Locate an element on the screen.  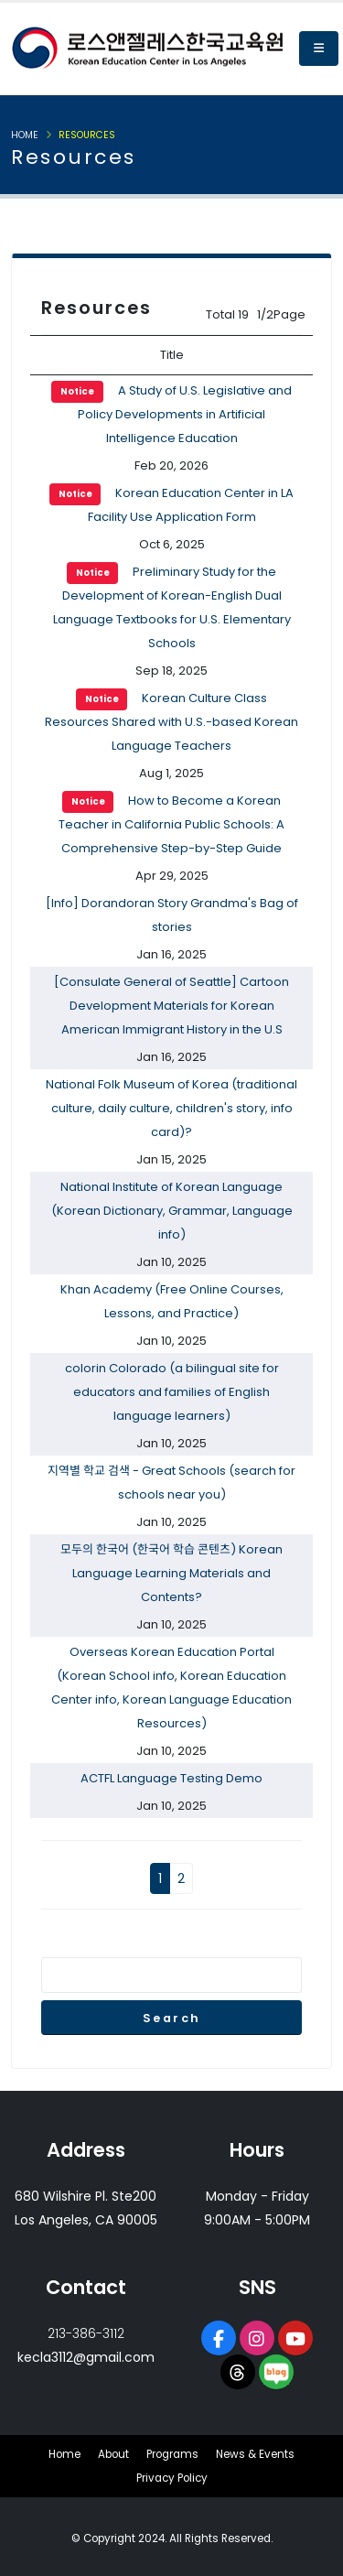
colorin Colorado (a bilingual site for educators and families of English language learners) is located at coordinates (172, 1391).